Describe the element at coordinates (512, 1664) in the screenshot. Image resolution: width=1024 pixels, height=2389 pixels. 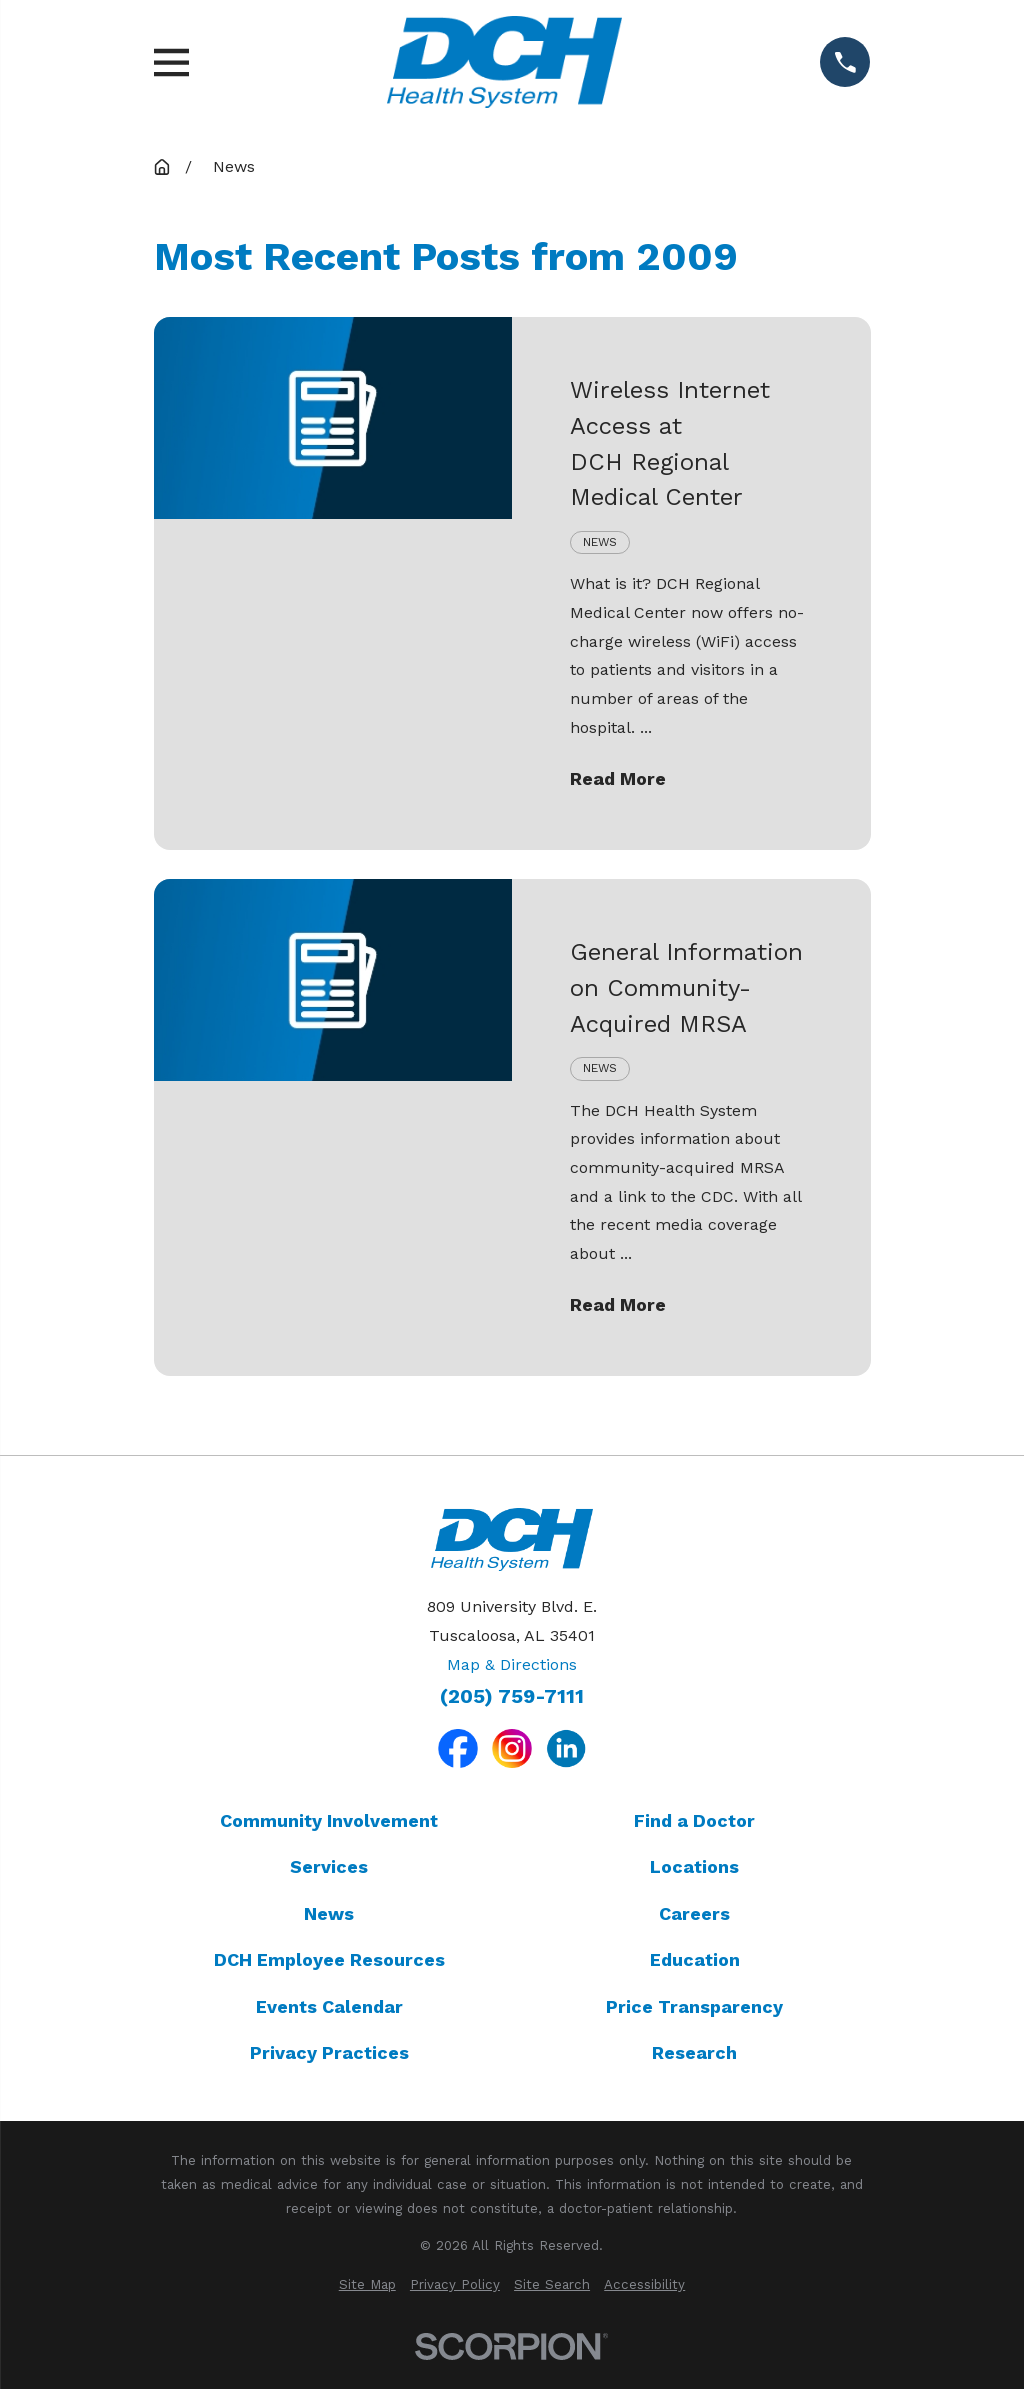
I see `Map & Directions` at that location.